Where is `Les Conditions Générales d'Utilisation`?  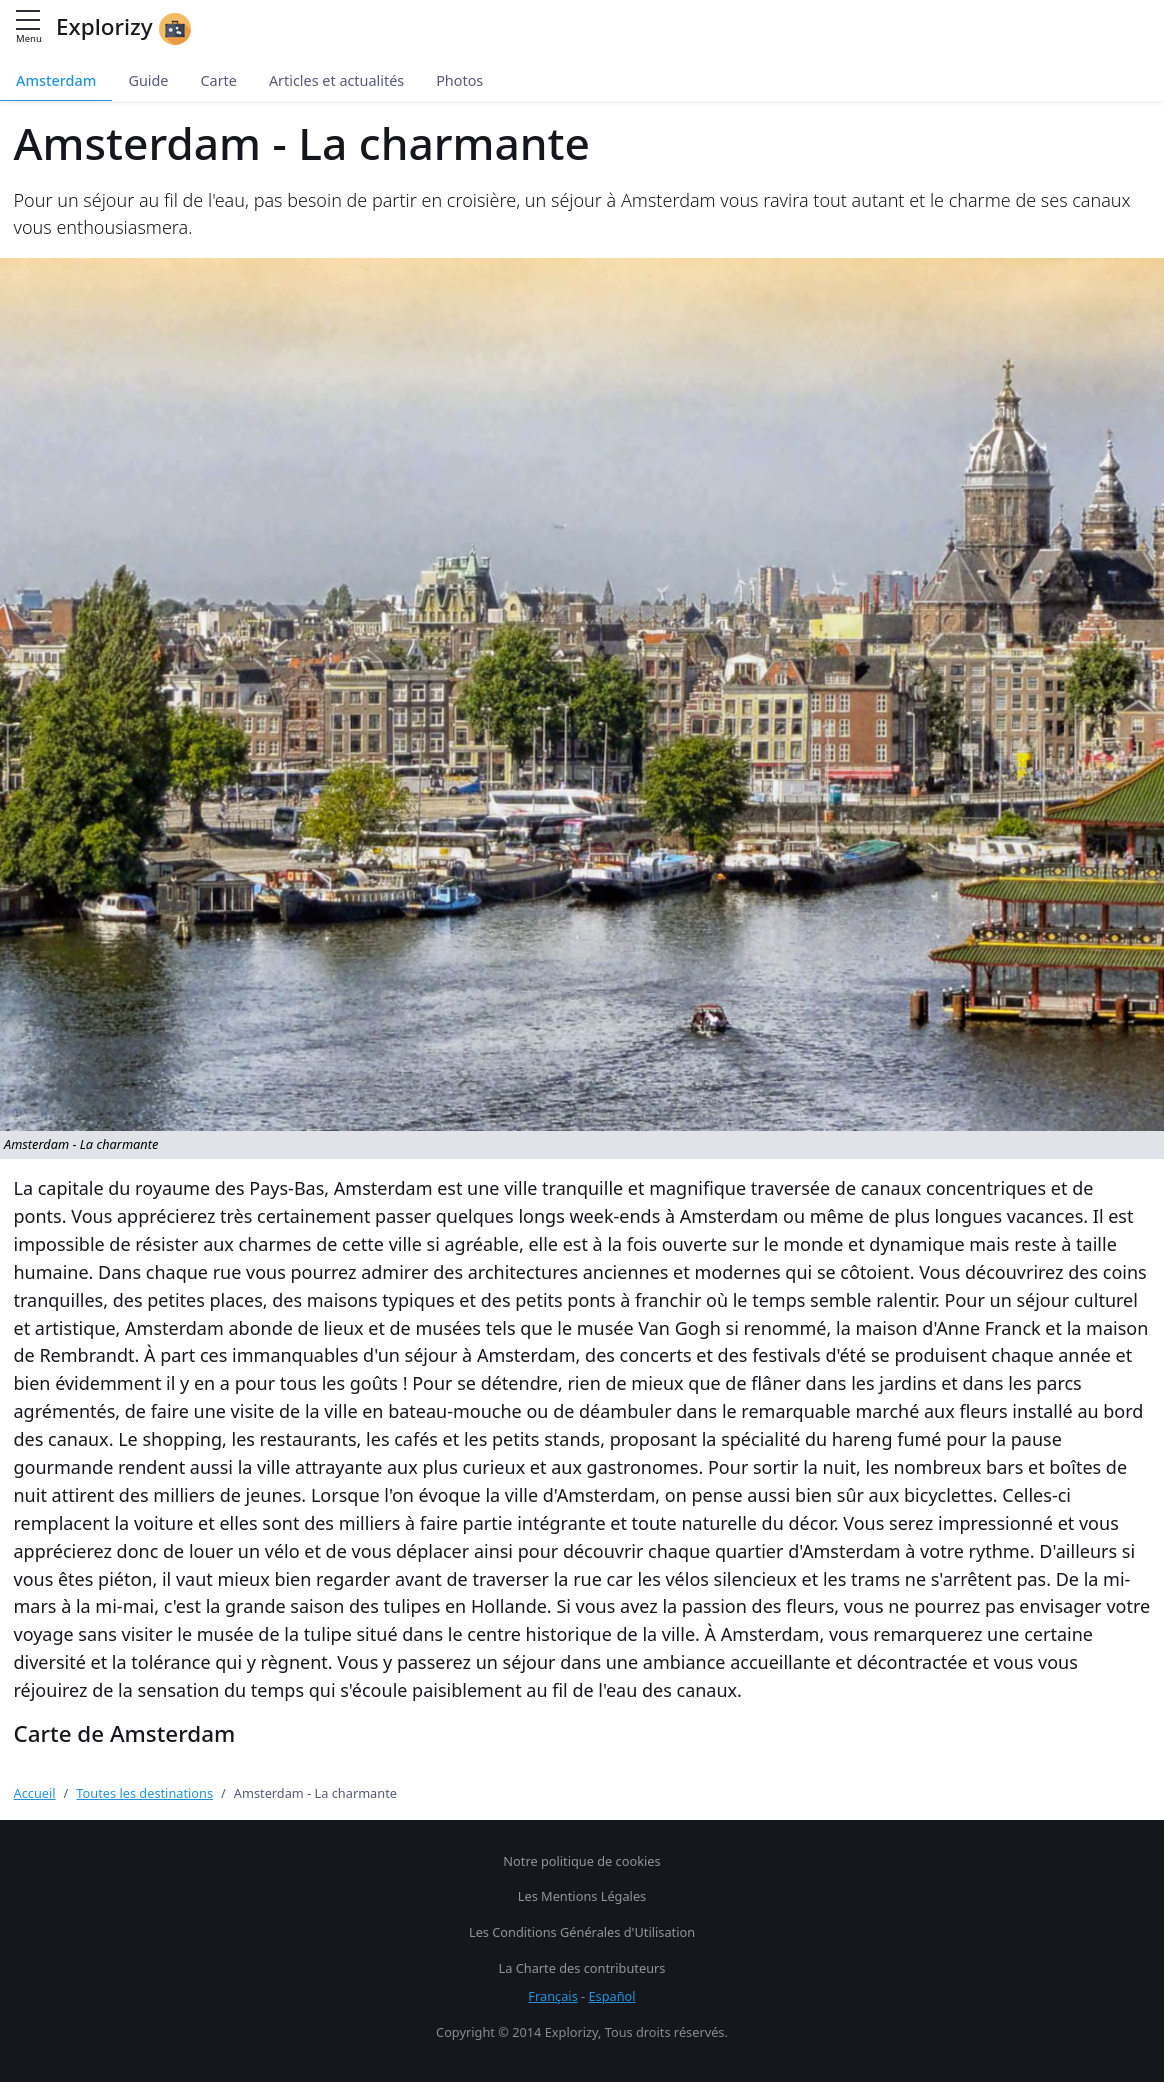 Les Conditions Générales d'Utilisation is located at coordinates (582, 1932).